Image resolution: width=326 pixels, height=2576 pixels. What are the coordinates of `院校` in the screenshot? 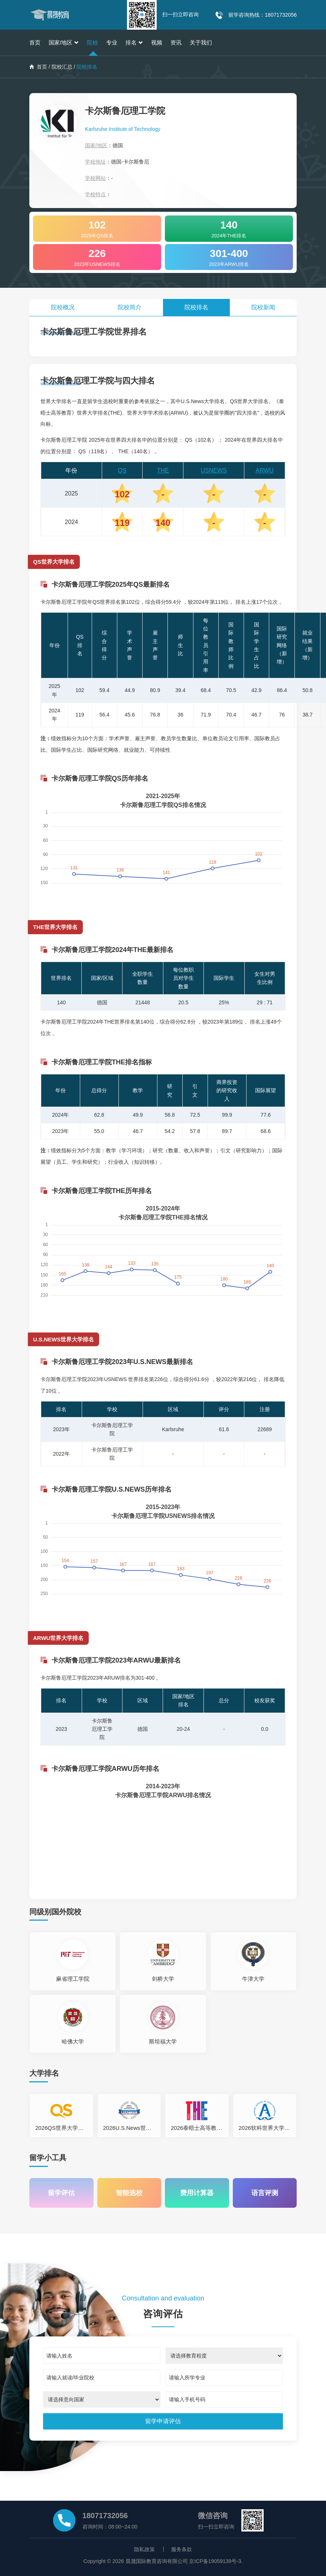 It's located at (92, 42).